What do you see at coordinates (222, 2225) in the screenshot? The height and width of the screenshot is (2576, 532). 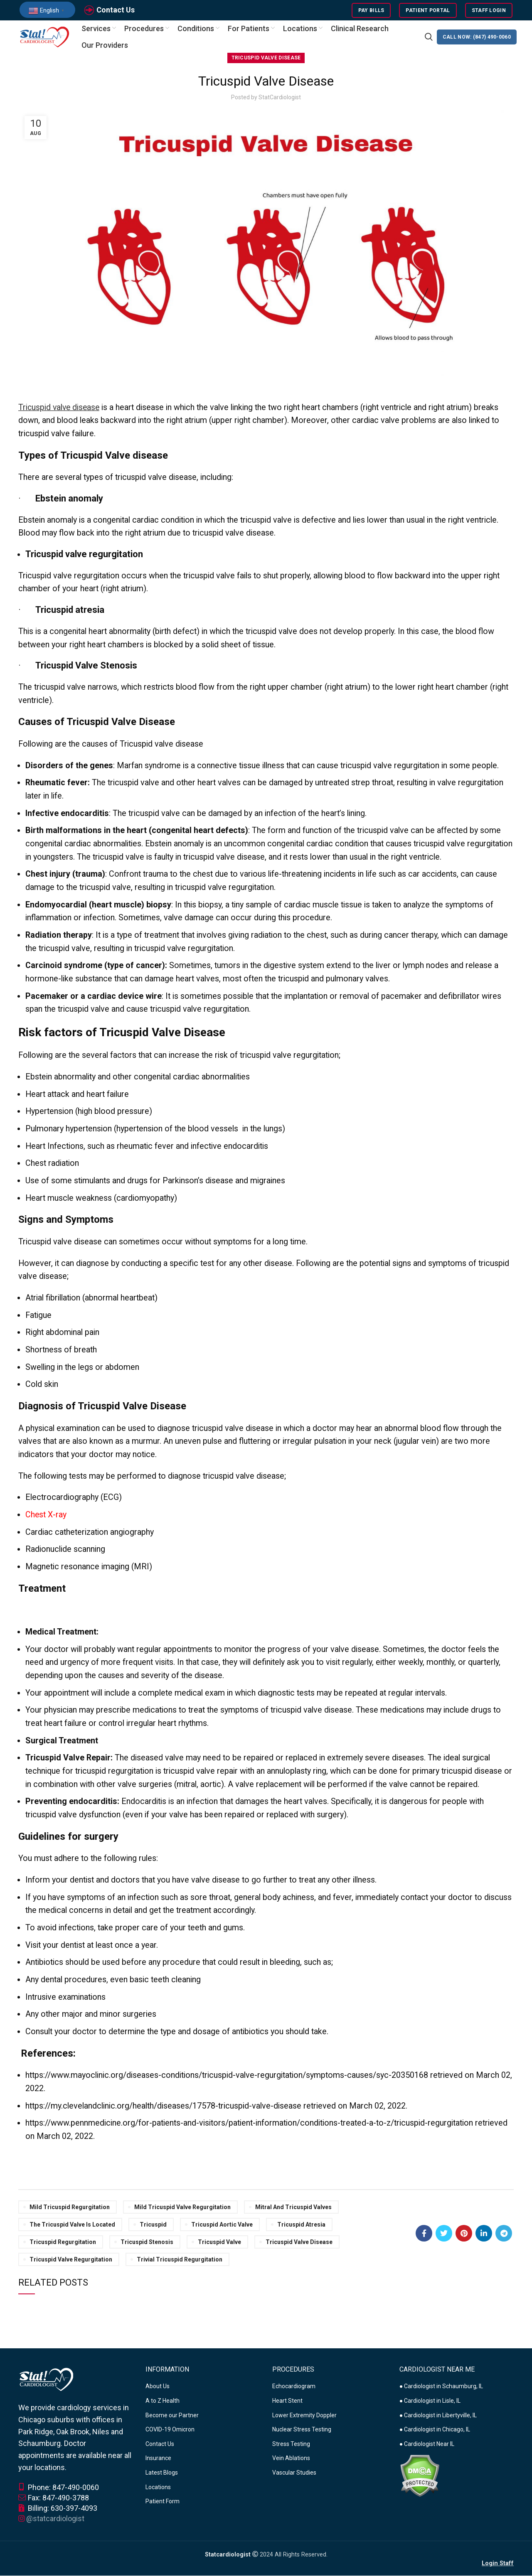 I see `tricuspid aortic valve` at bounding box center [222, 2225].